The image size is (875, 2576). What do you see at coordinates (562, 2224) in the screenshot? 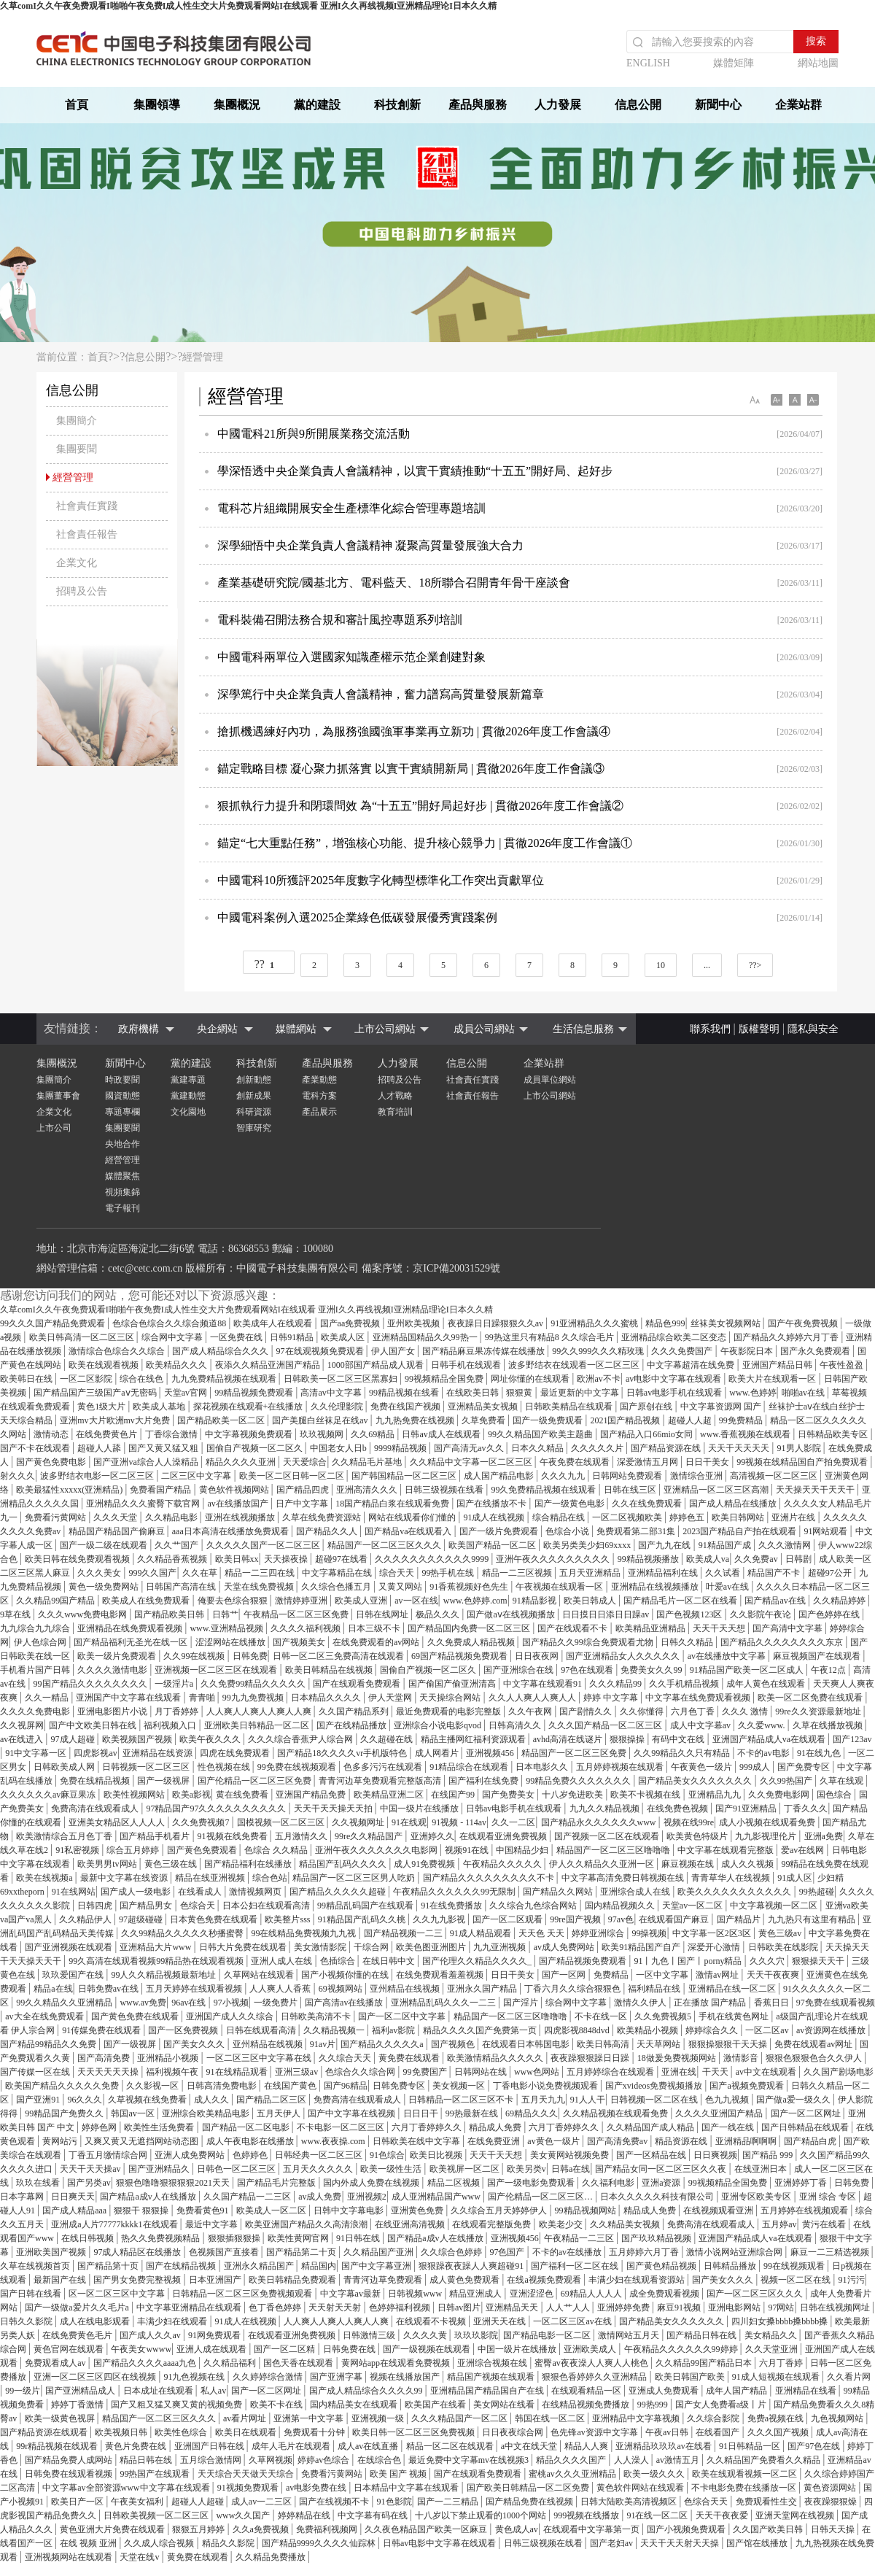
I see `欧美老少交` at bounding box center [562, 2224].